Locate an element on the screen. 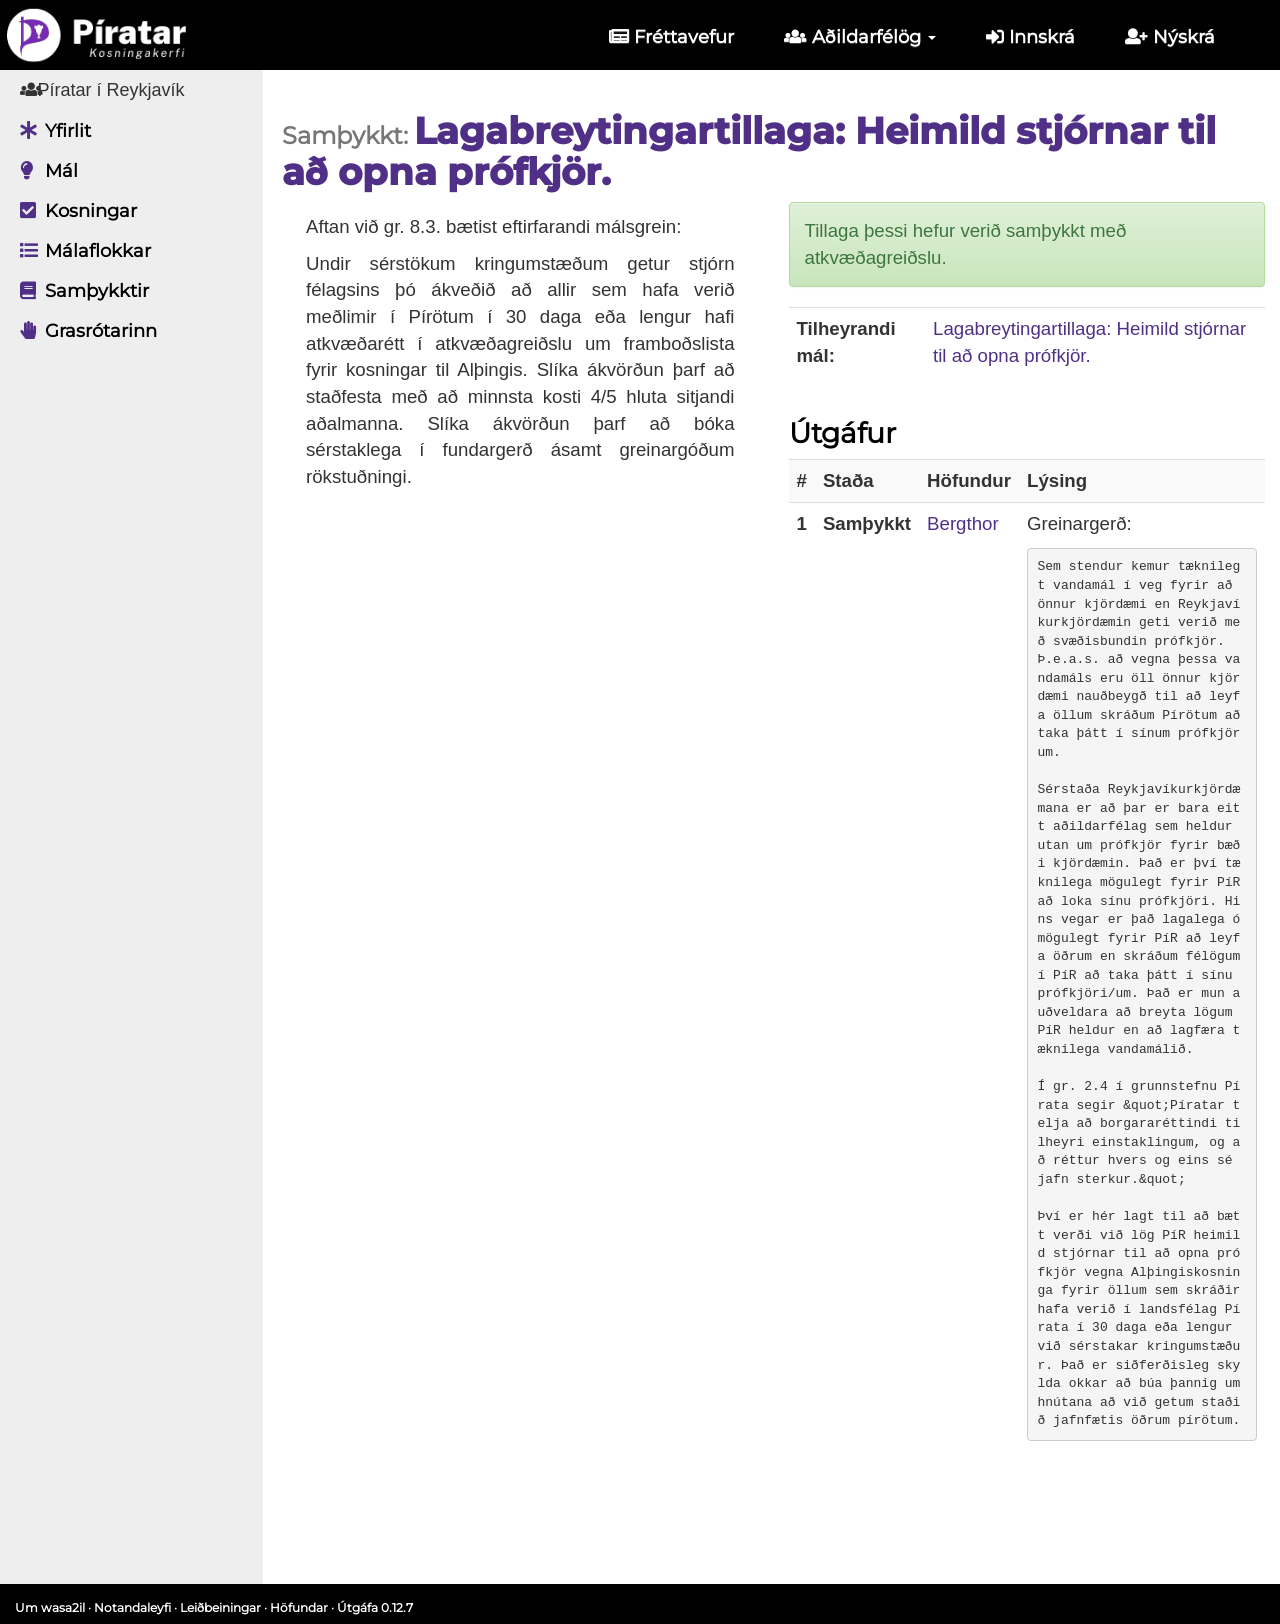 The height and width of the screenshot is (1624, 1280). Yfirlit is located at coordinates (50, 131).